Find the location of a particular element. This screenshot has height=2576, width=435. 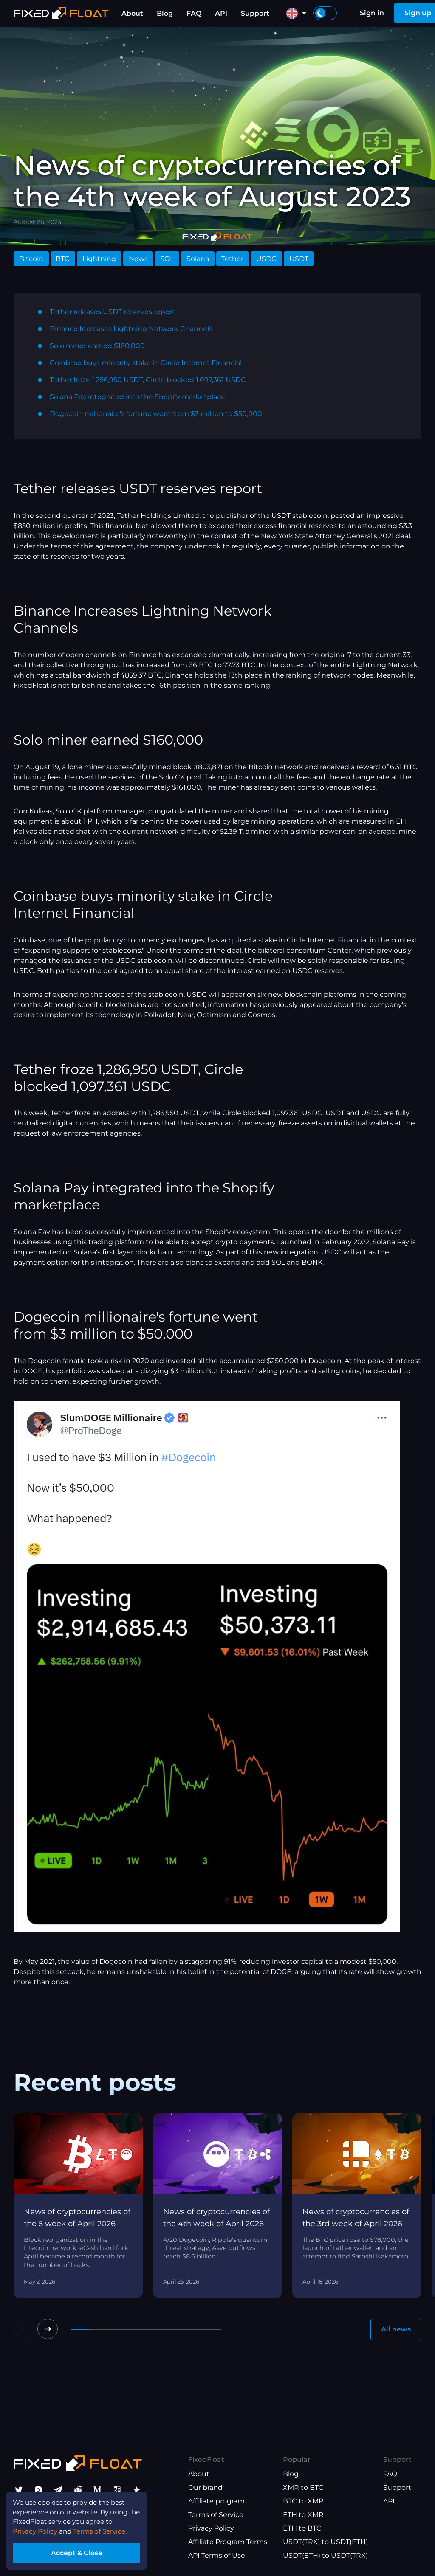

Solo miner earned $160,000 is located at coordinates (97, 346).